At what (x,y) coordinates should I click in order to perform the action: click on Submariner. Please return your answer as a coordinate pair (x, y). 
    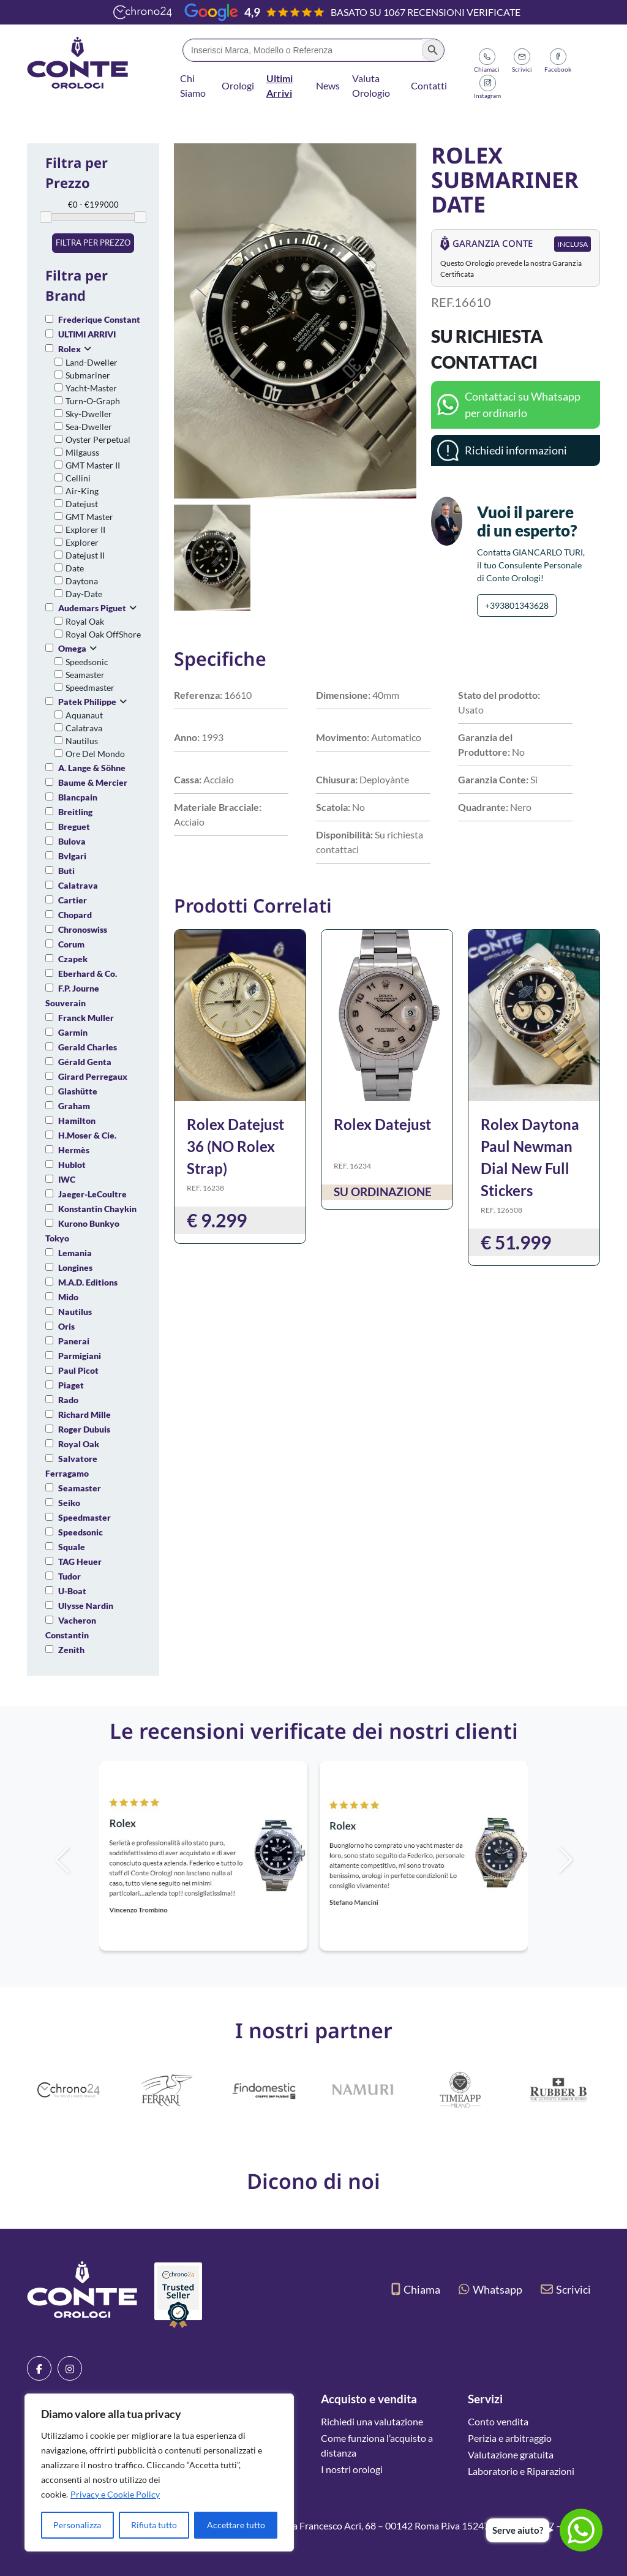
    Looking at the image, I should click on (88, 375).